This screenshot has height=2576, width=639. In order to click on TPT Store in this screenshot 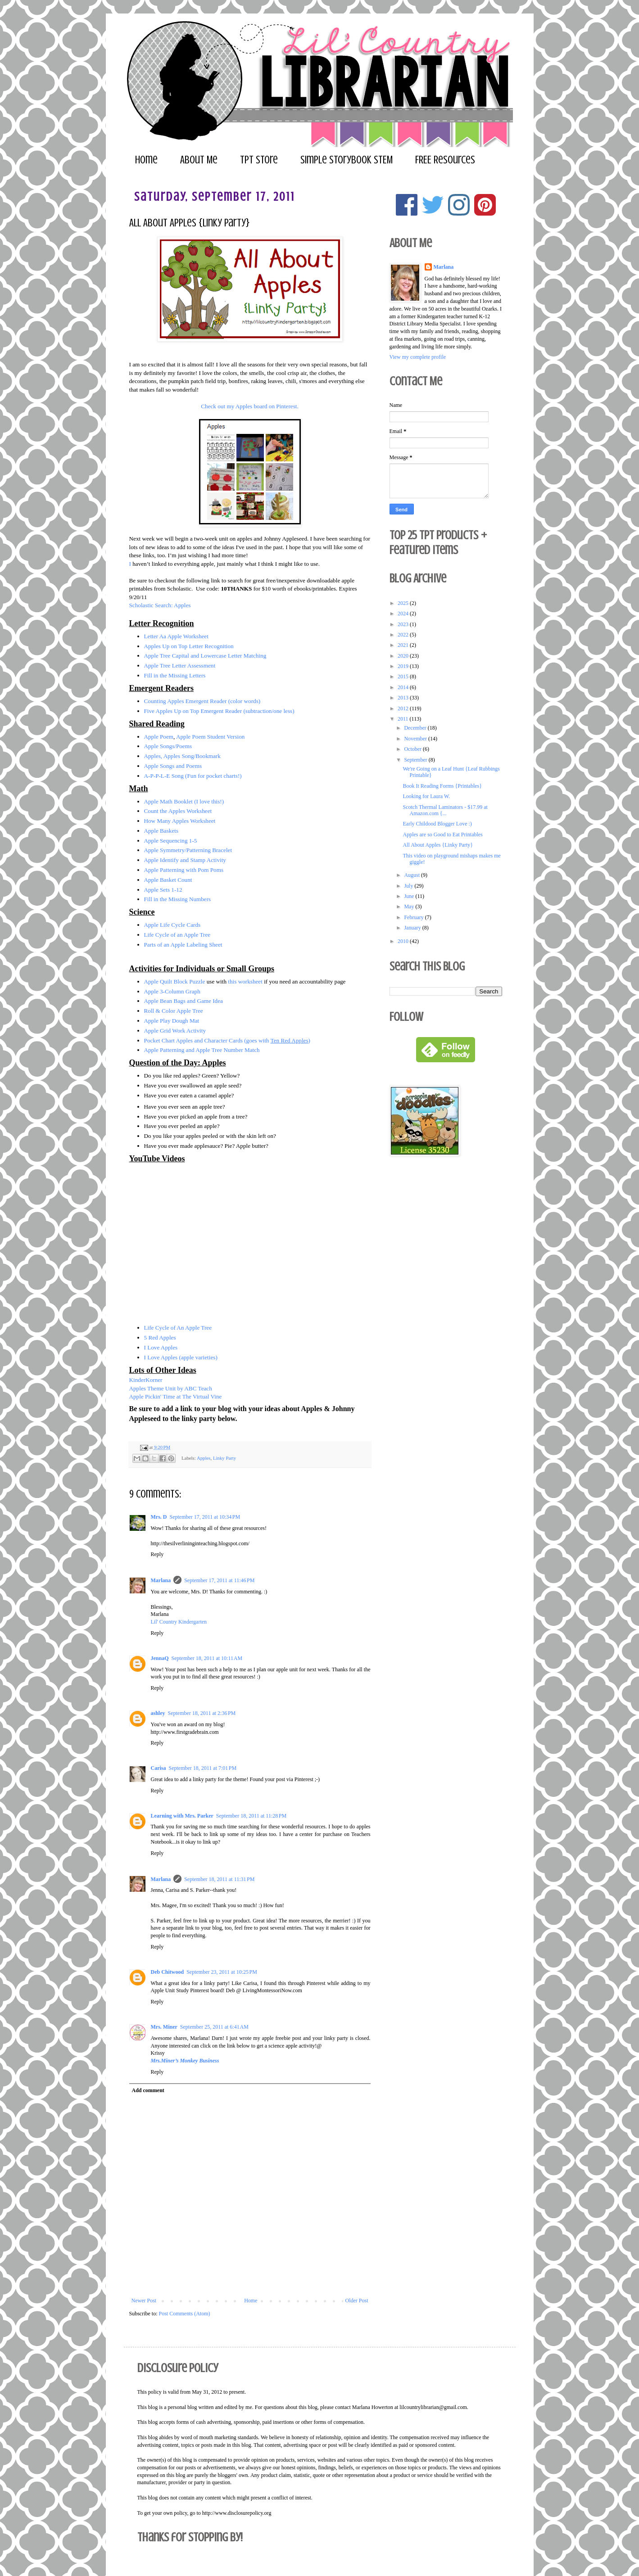, I will do `click(259, 160)`.